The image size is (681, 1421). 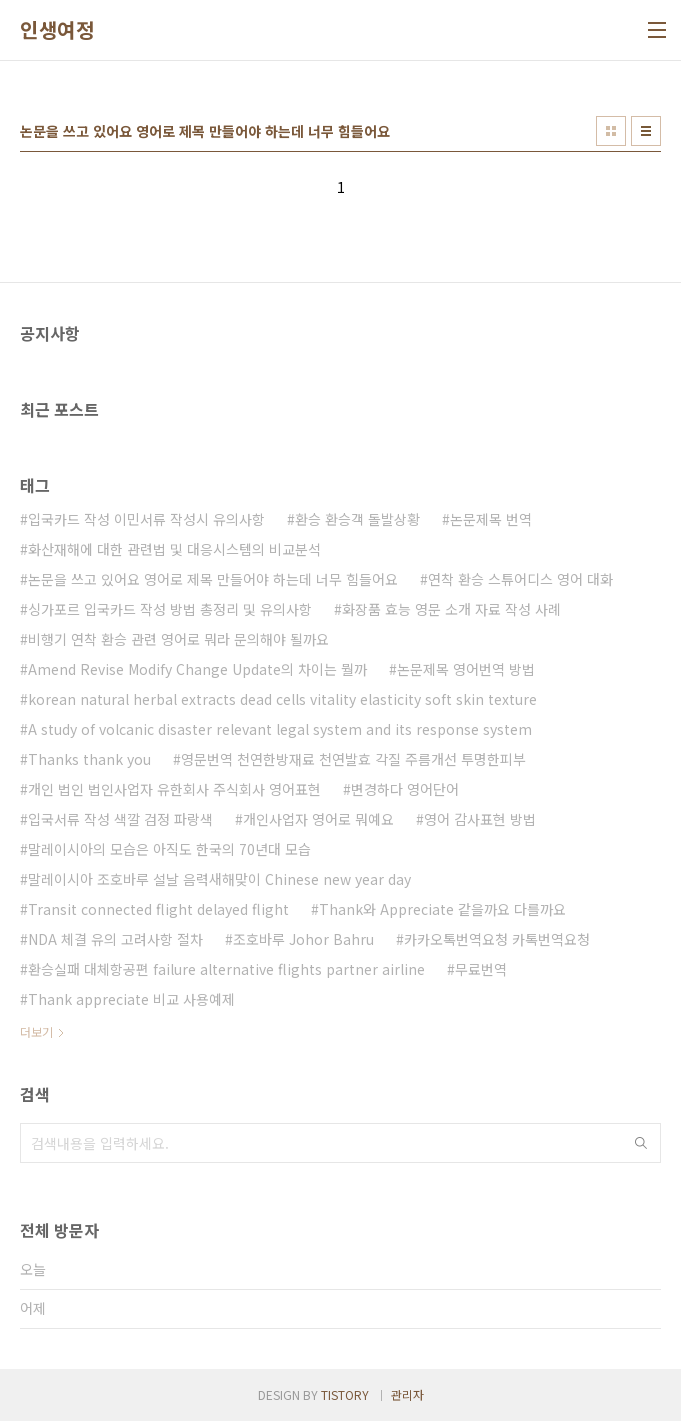 I want to click on 리스트형, so click(x=646, y=131).